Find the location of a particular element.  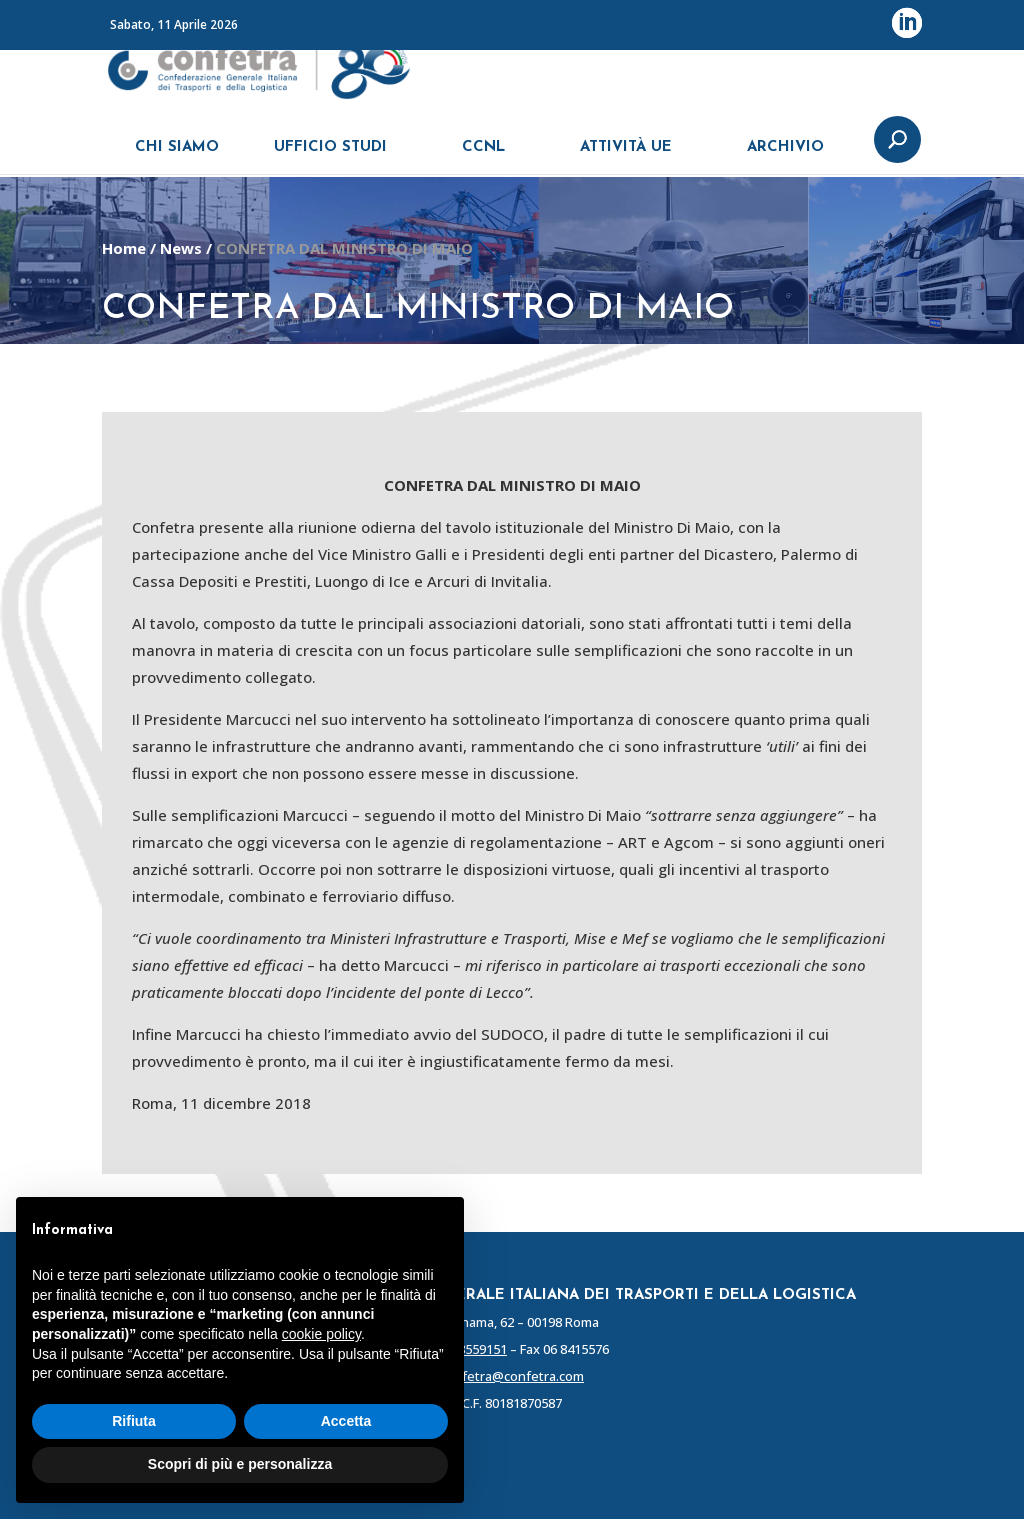

cookie policy [button] is located at coordinates (321, 1334).